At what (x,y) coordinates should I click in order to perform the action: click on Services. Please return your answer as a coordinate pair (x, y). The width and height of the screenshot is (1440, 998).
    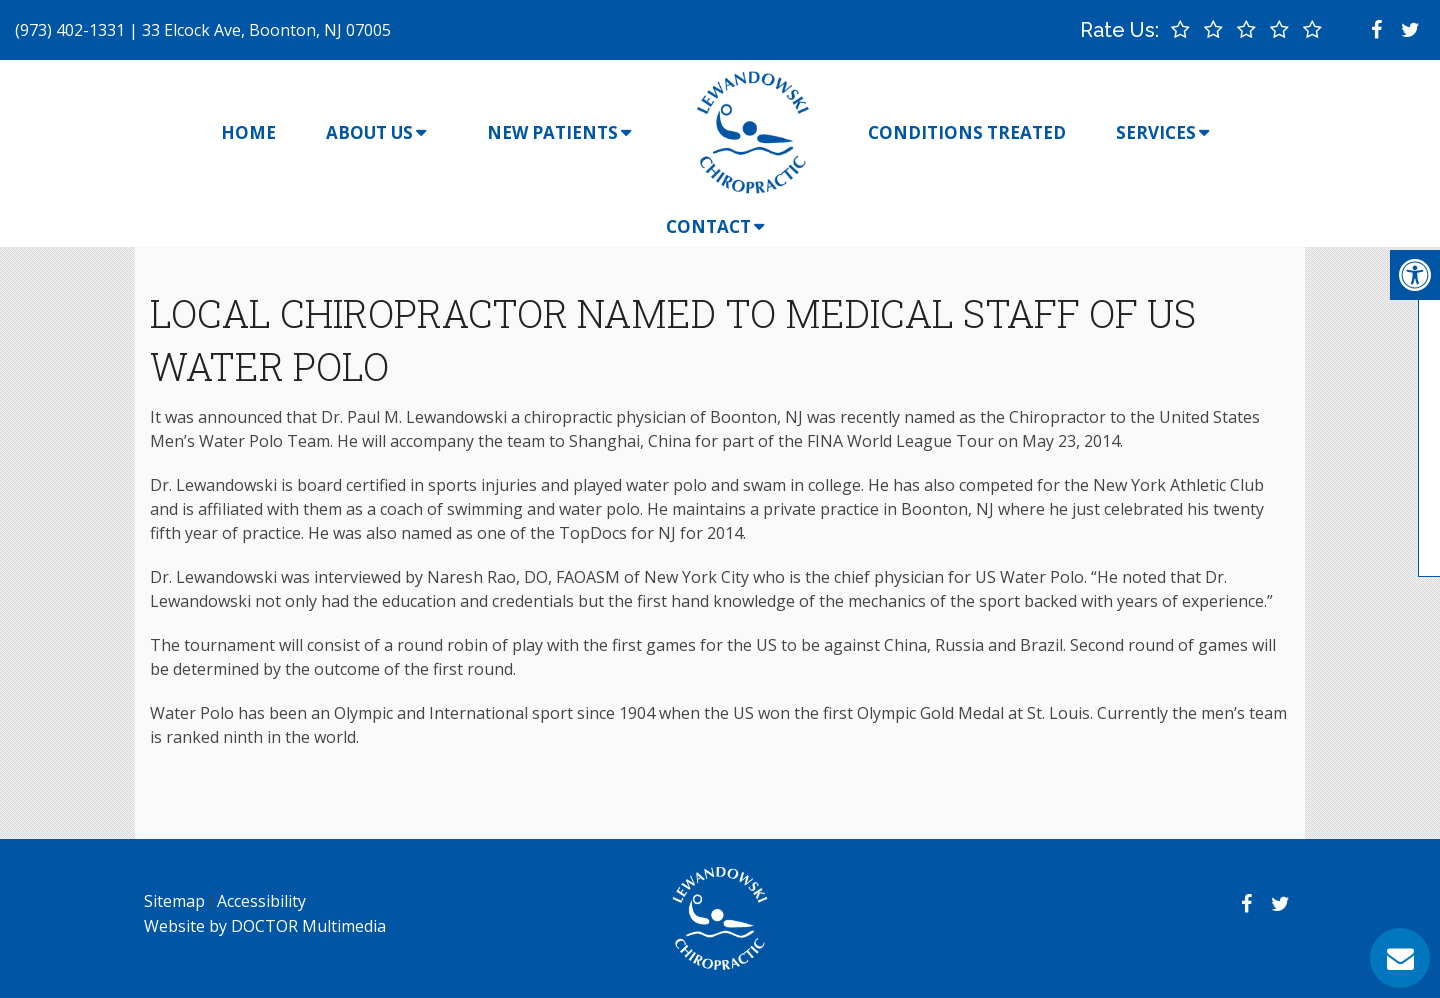
    Looking at the image, I should click on (1156, 132).